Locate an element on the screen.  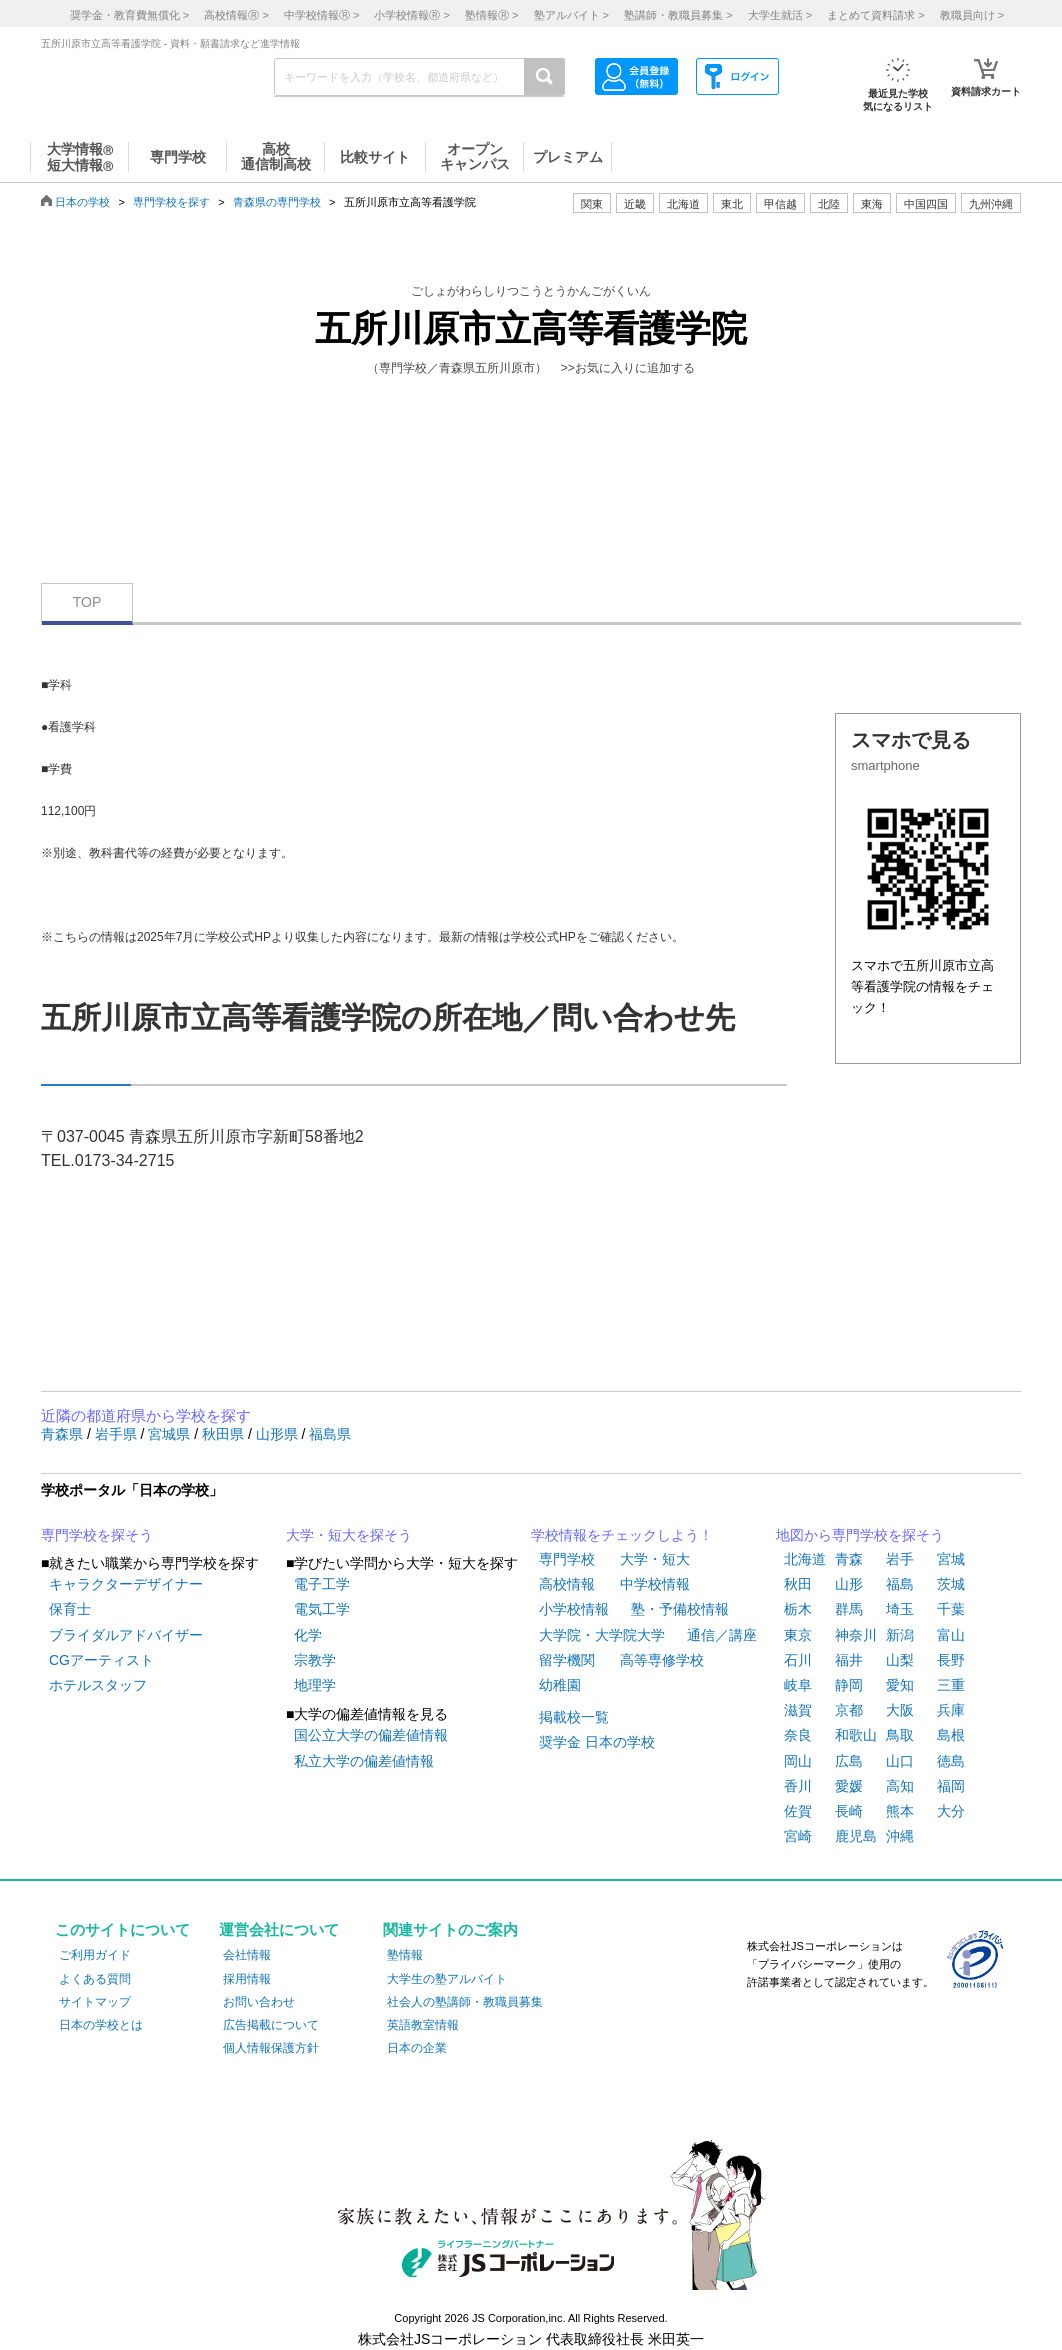
徳島 is located at coordinates (951, 1761).